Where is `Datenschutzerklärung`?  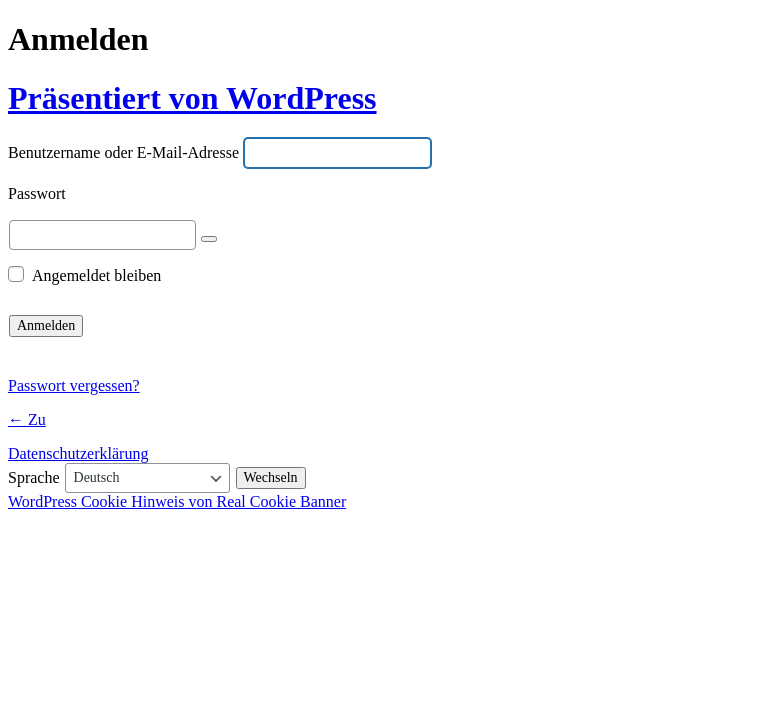 Datenschutzerklärung is located at coordinates (78, 453).